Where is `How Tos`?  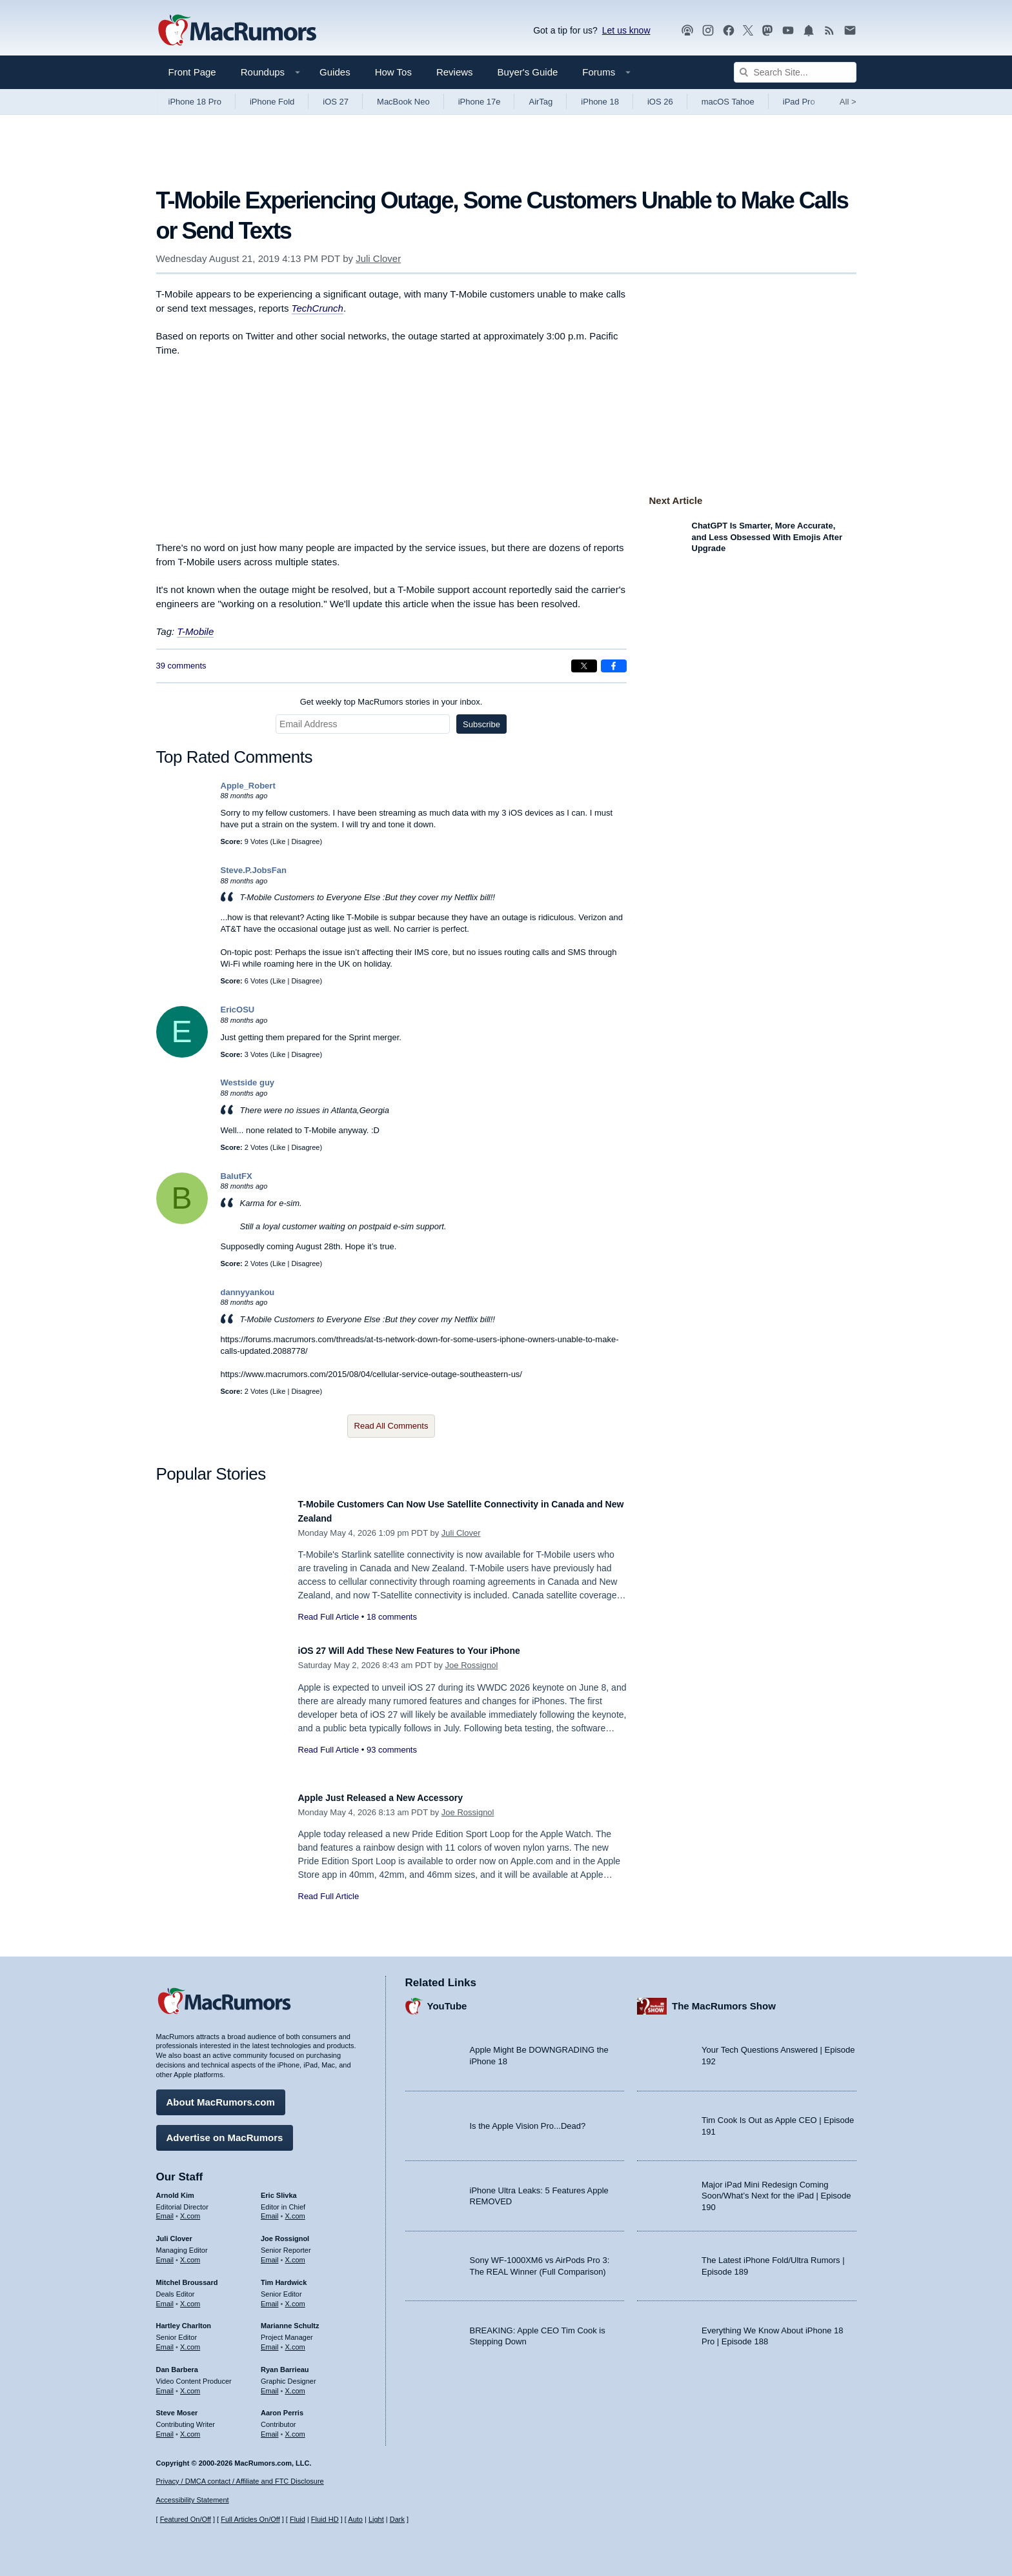 How Tos is located at coordinates (393, 71).